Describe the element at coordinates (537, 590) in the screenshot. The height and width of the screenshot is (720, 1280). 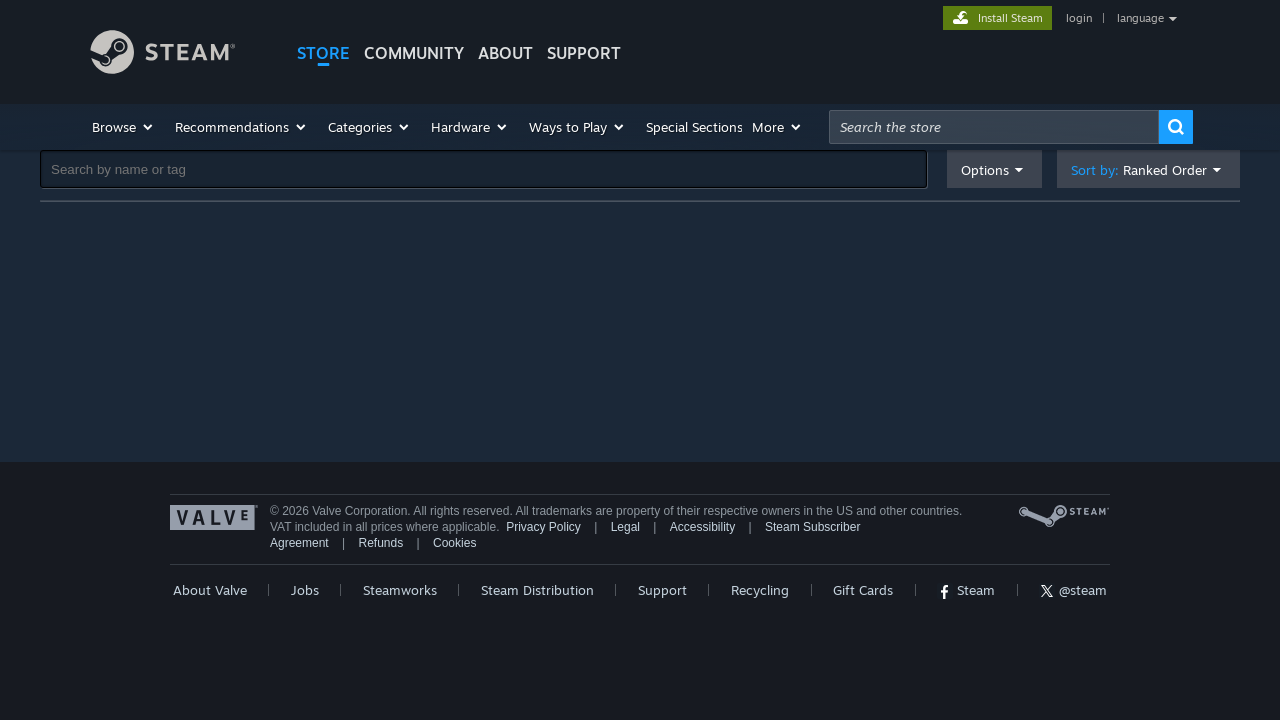
I see `Steam Distribution` at that location.